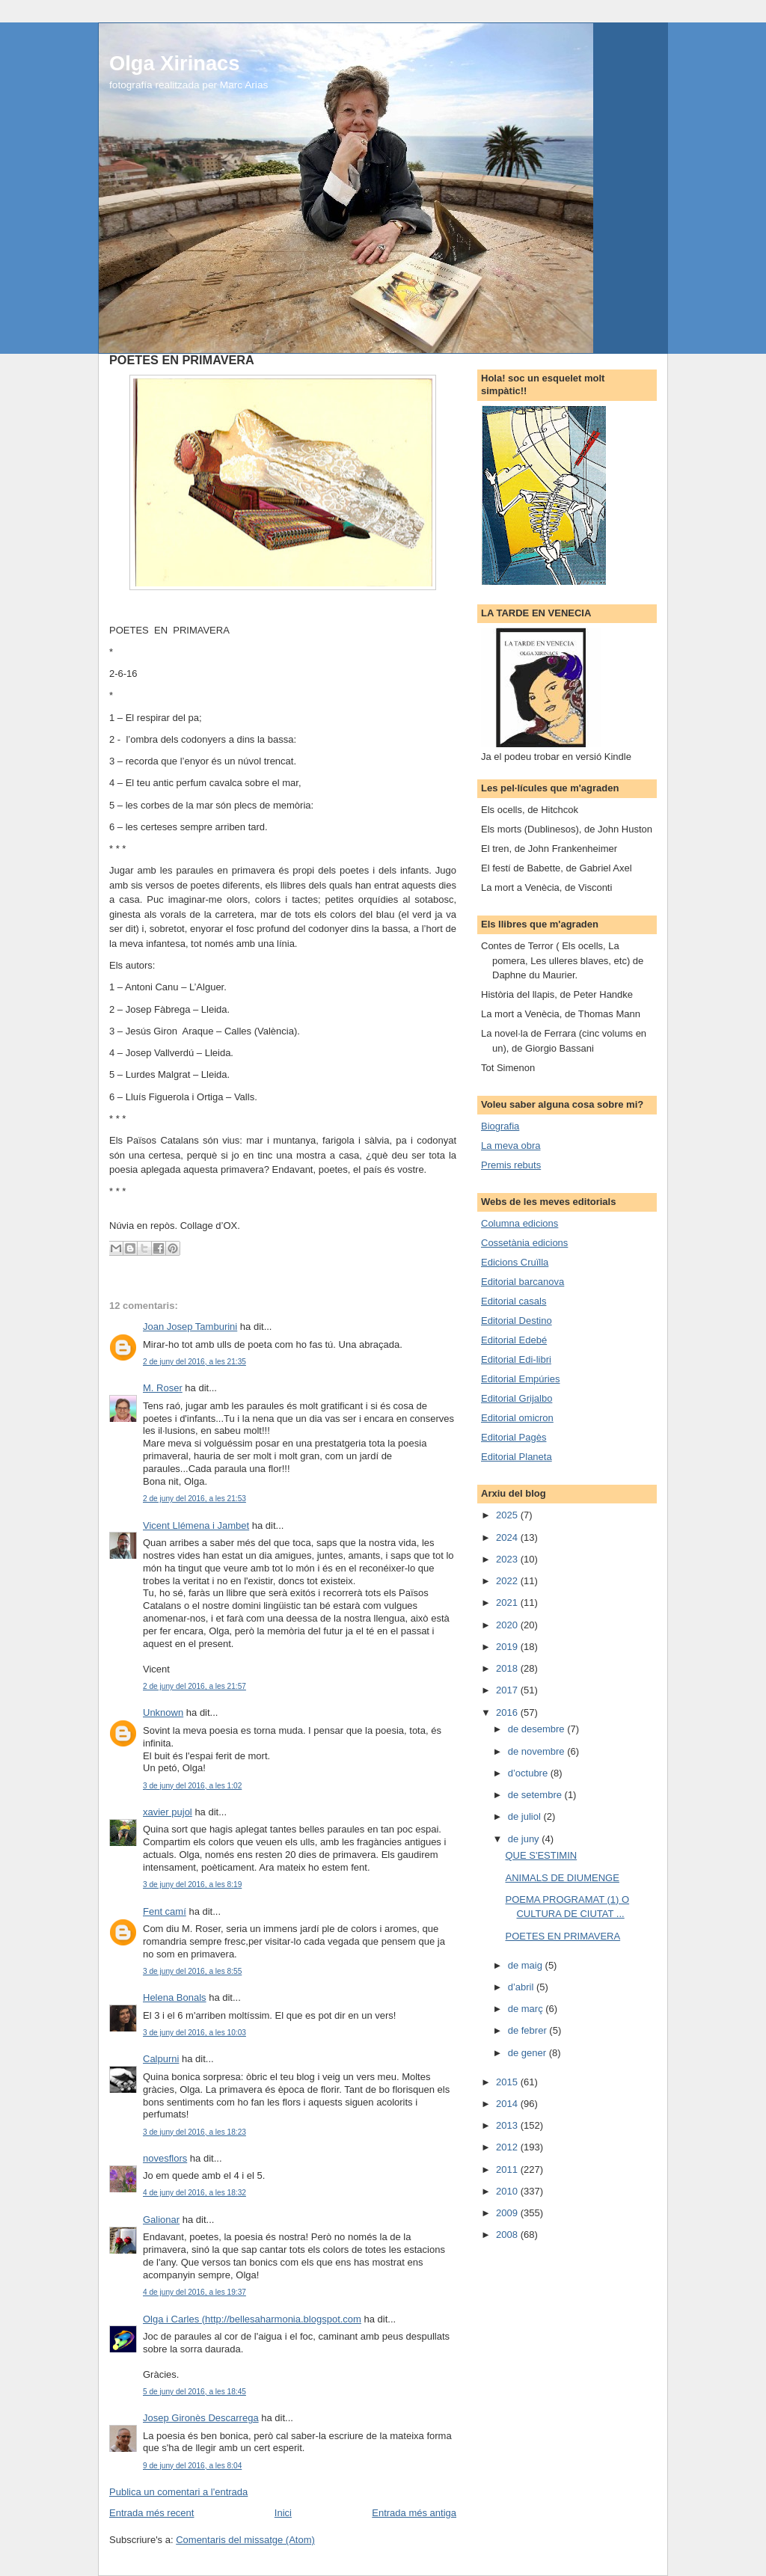 The width and height of the screenshot is (766, 2576). What do you see at coordinates (508, 1690) in the screenshot?
I see `2017` at bounding box center [508, 1690].